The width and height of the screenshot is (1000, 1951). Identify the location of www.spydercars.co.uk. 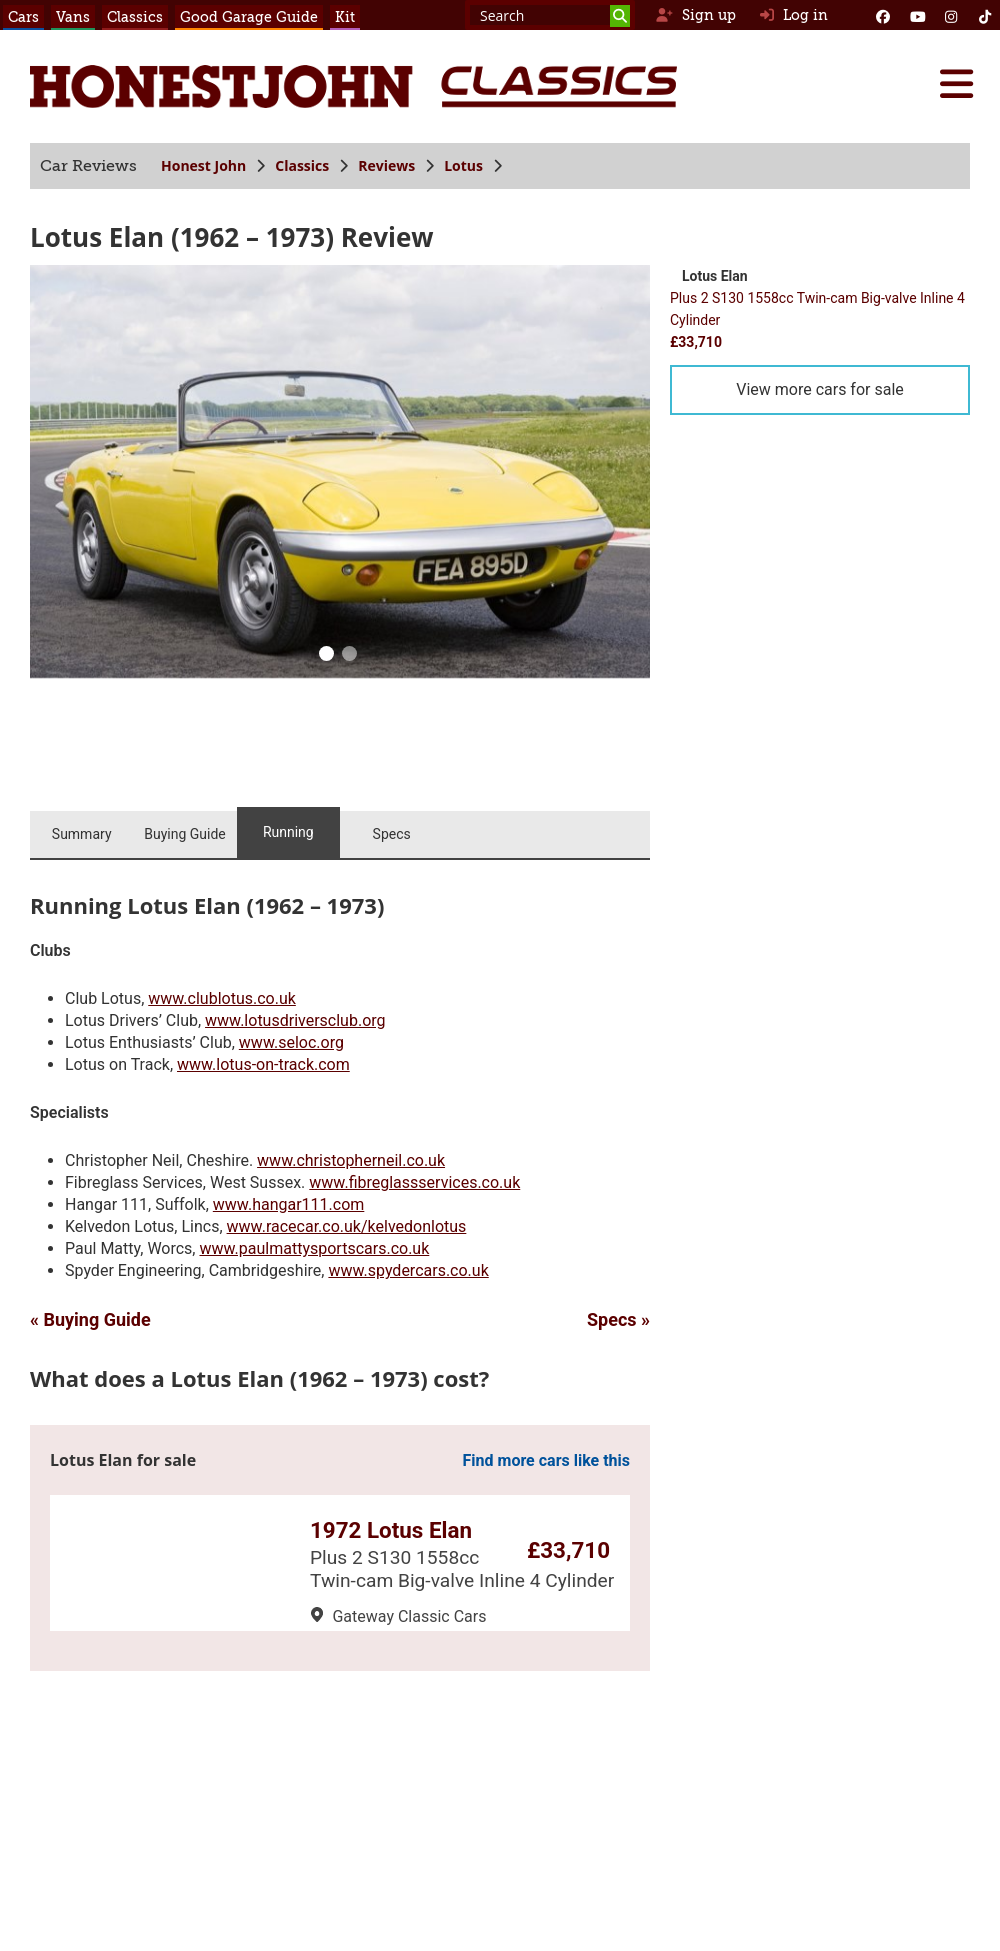
(408, 1270).